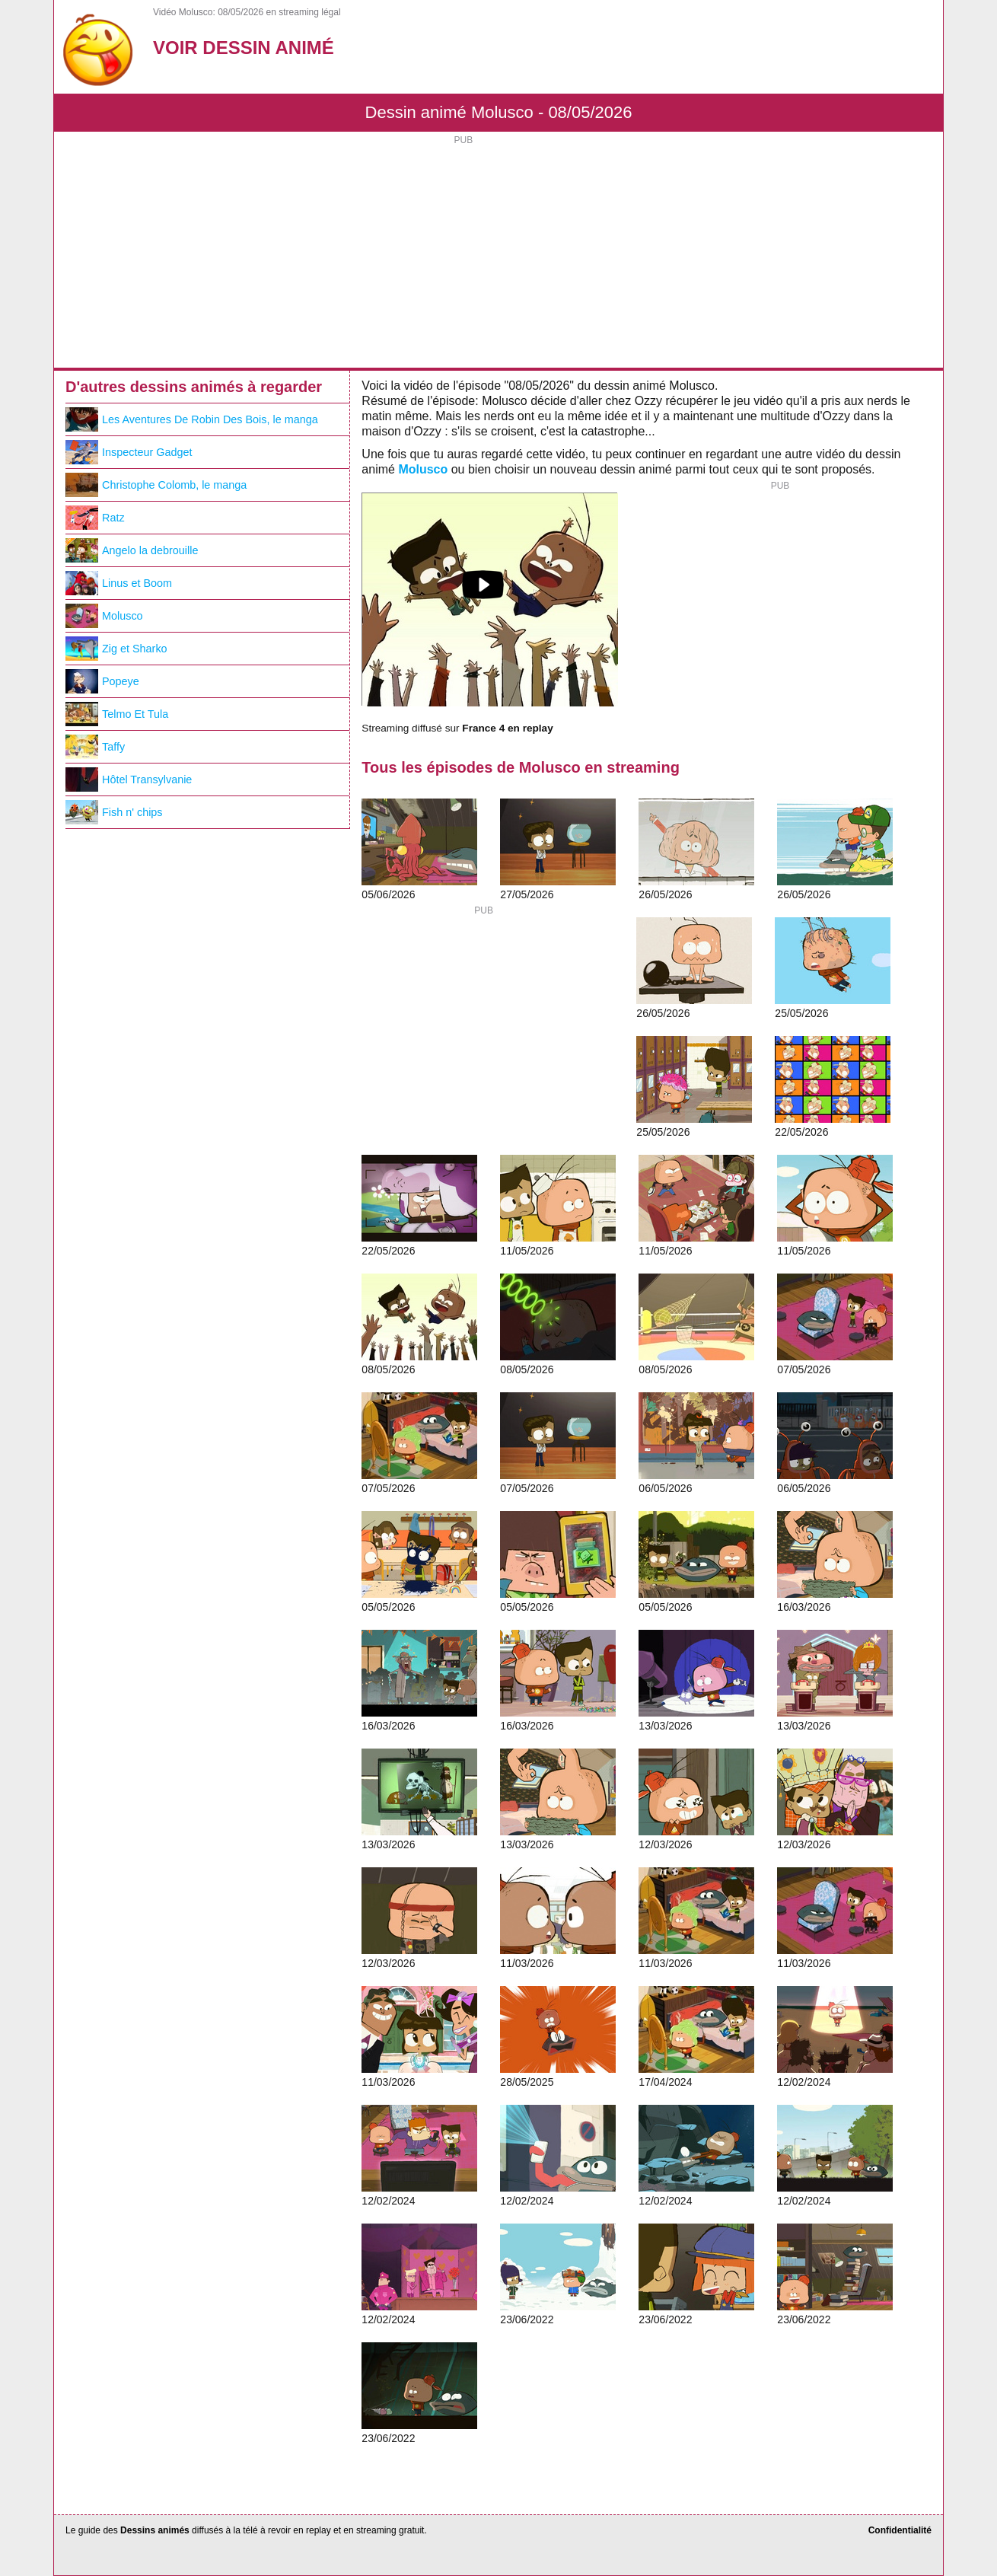 Image resolution: width=997 pixels, height=2576 pixels. Describe the element at coordinates (498, 253) in the screenshot. I see `[Advertisement]` at that location.